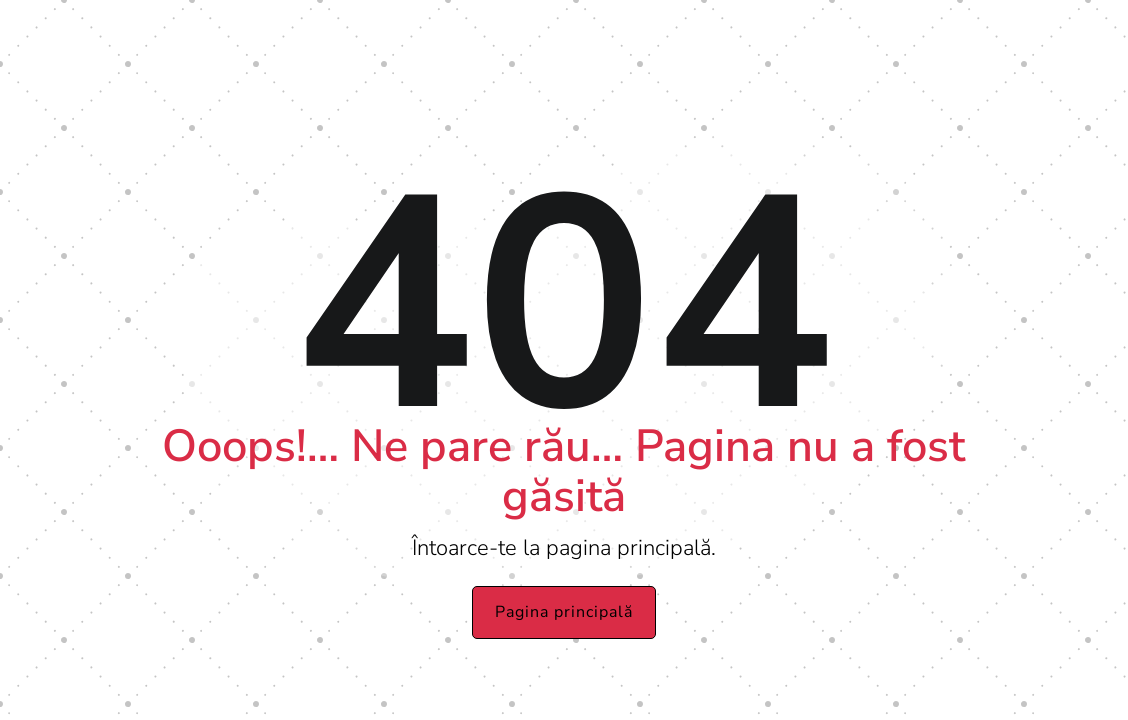  What do you see at coordinates (564, 612) in the screenshot?
I see `Pagina principală` at bounding box center [564, 612].